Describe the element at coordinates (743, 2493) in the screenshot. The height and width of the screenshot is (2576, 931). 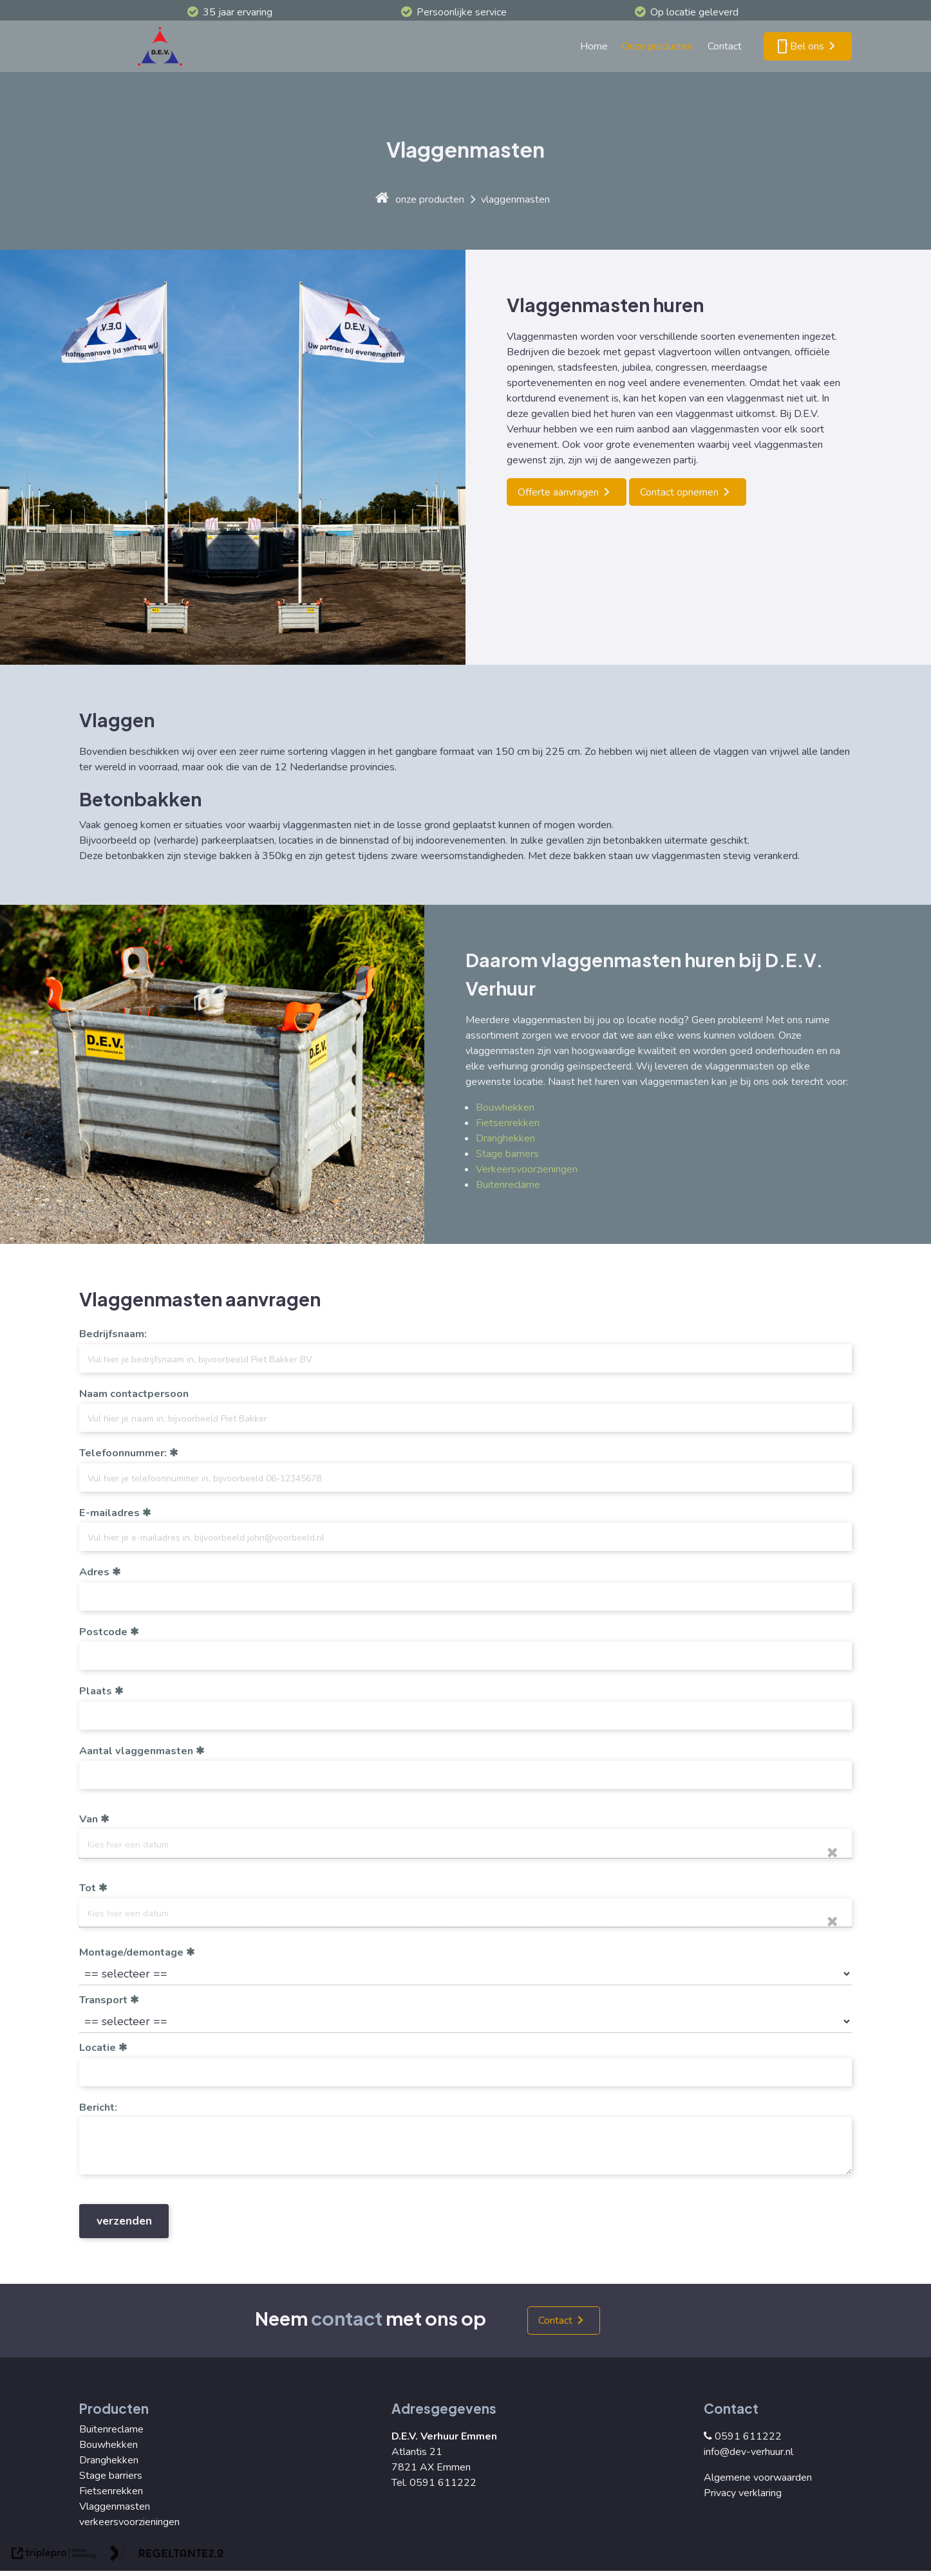
I see `Privacy verklaring` at that location.